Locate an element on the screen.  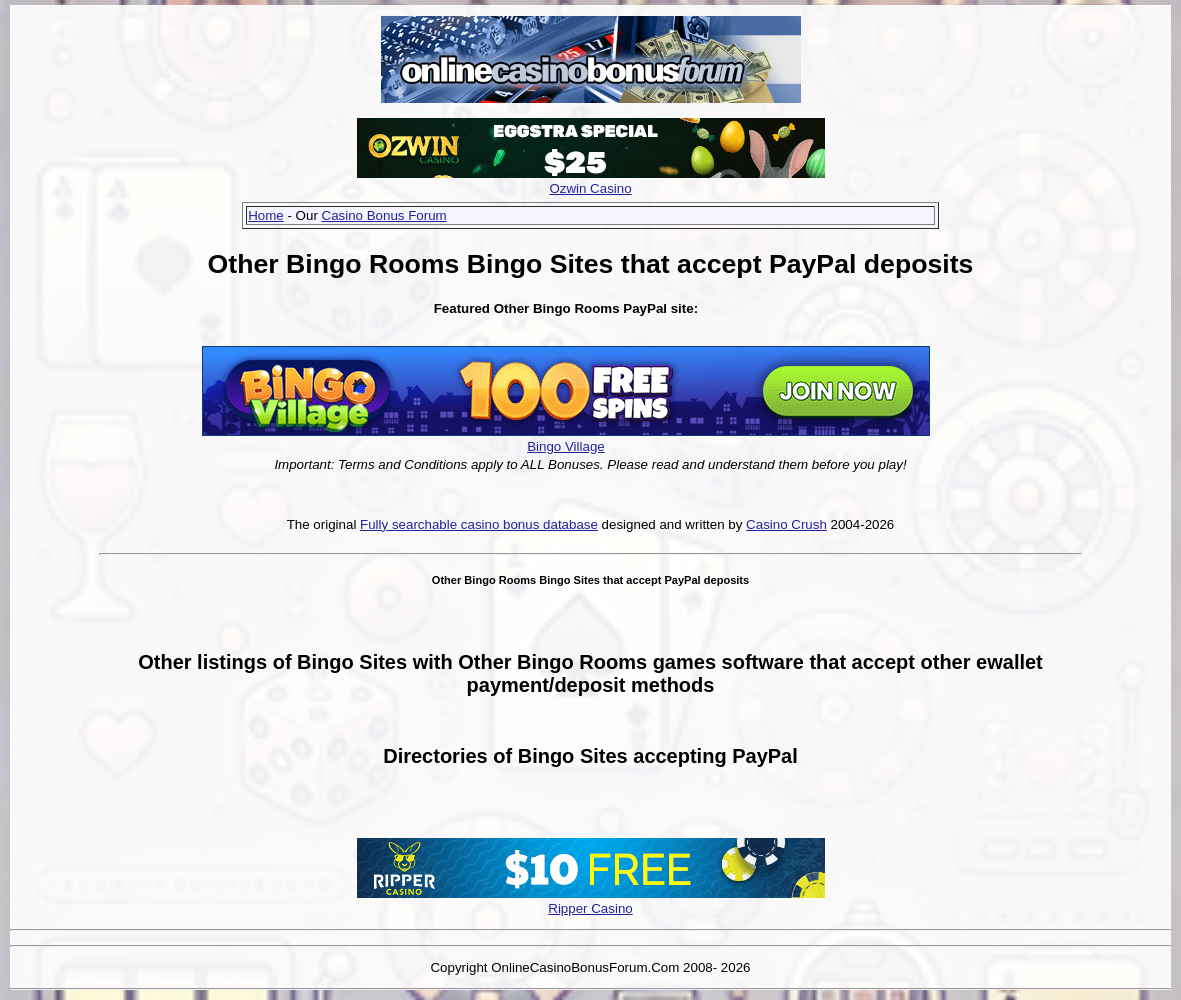
Casino Bonus Forum is located at coordinates (384, 215).